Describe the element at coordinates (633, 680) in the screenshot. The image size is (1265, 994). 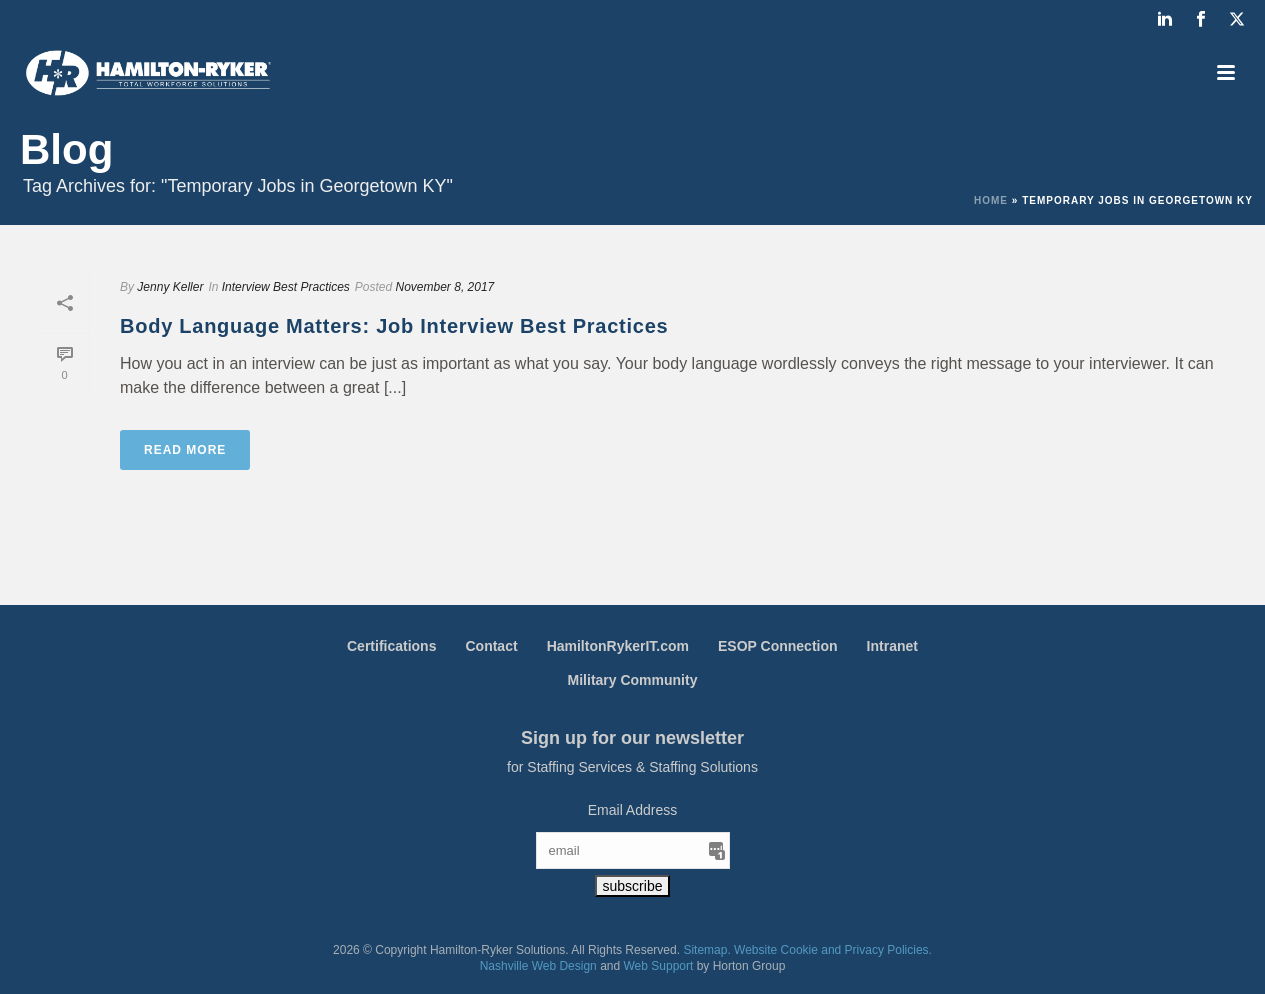
I see `Military Community` at that location.